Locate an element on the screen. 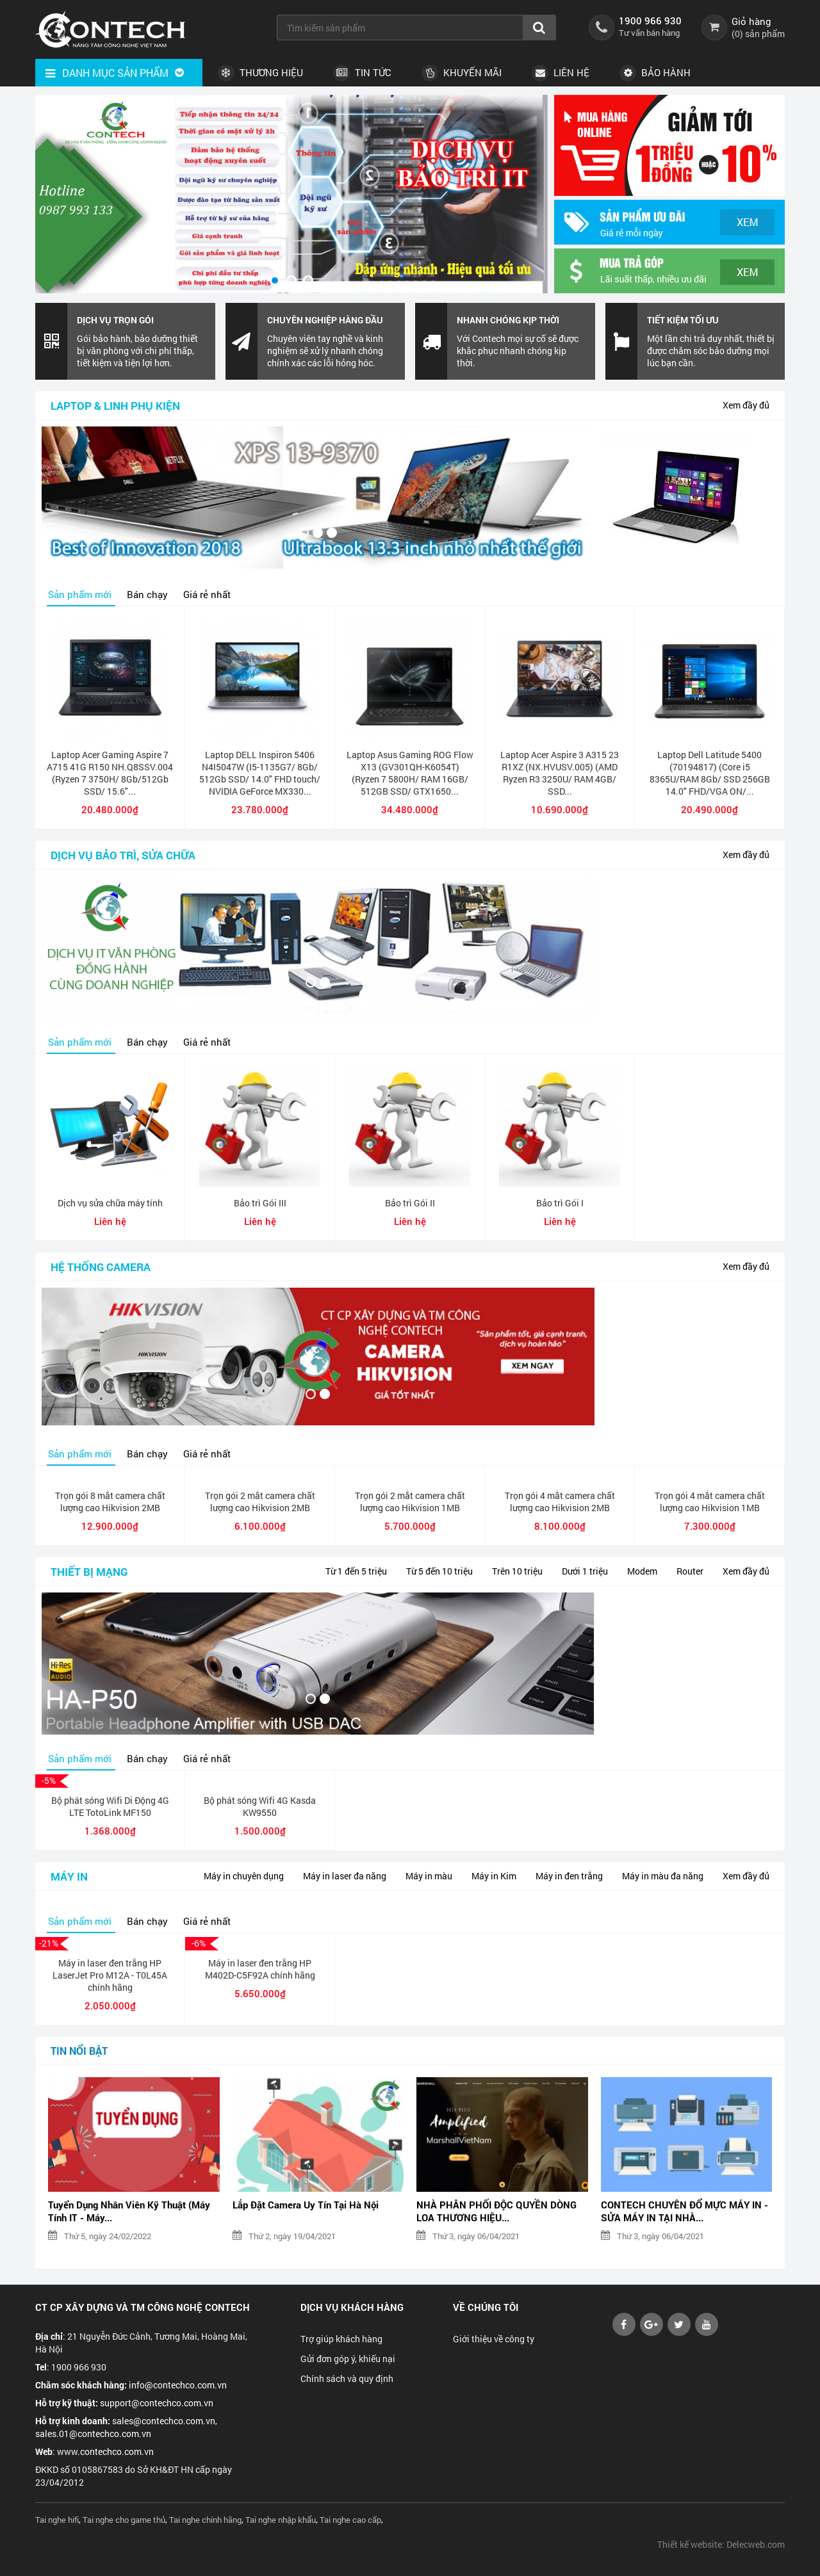 This screenshot has width=820, height=2576. Gửi đơn góp ý, khiếu nại is located at coordinates (347, 2359).